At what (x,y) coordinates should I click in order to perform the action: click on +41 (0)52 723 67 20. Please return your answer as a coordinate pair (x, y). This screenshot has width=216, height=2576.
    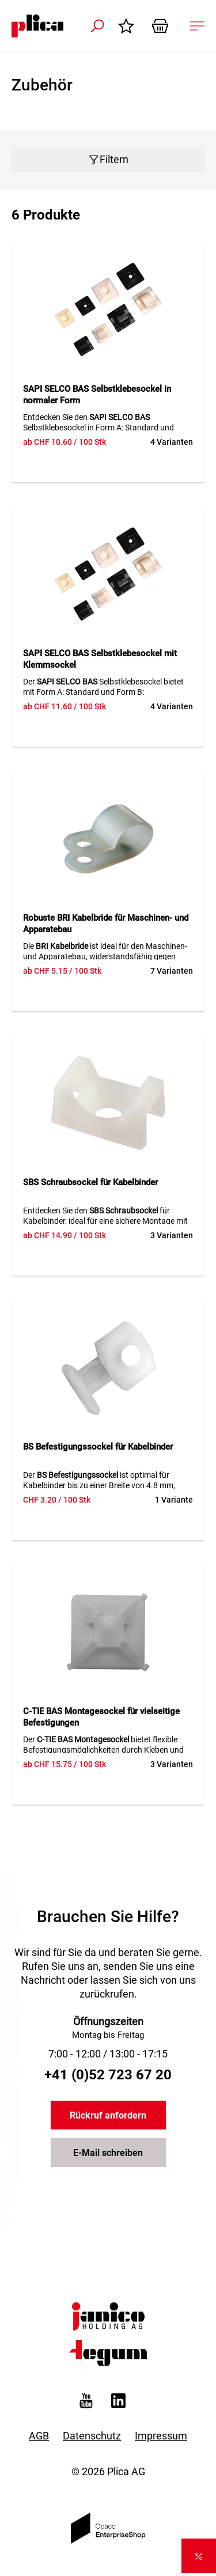
    Looking at the image, I should click on (108, 2075).